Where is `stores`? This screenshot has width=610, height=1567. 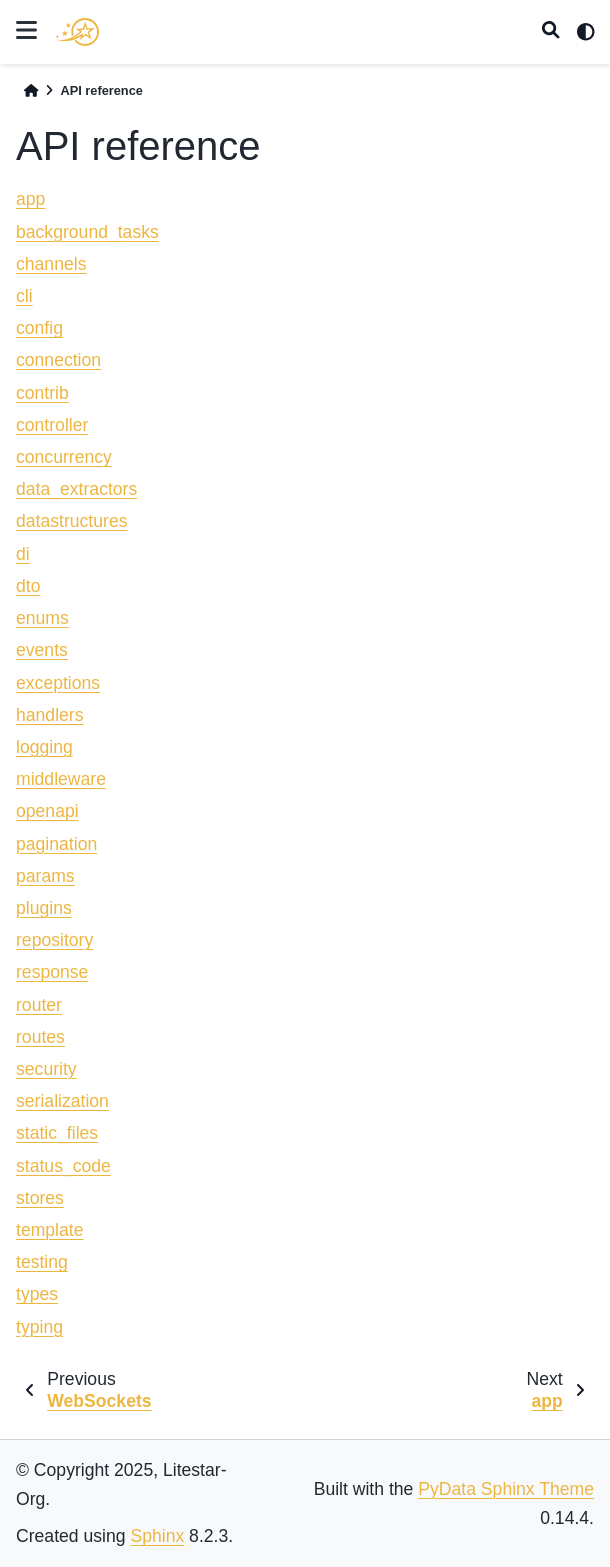 stores is located at coordinates (40, 1198).